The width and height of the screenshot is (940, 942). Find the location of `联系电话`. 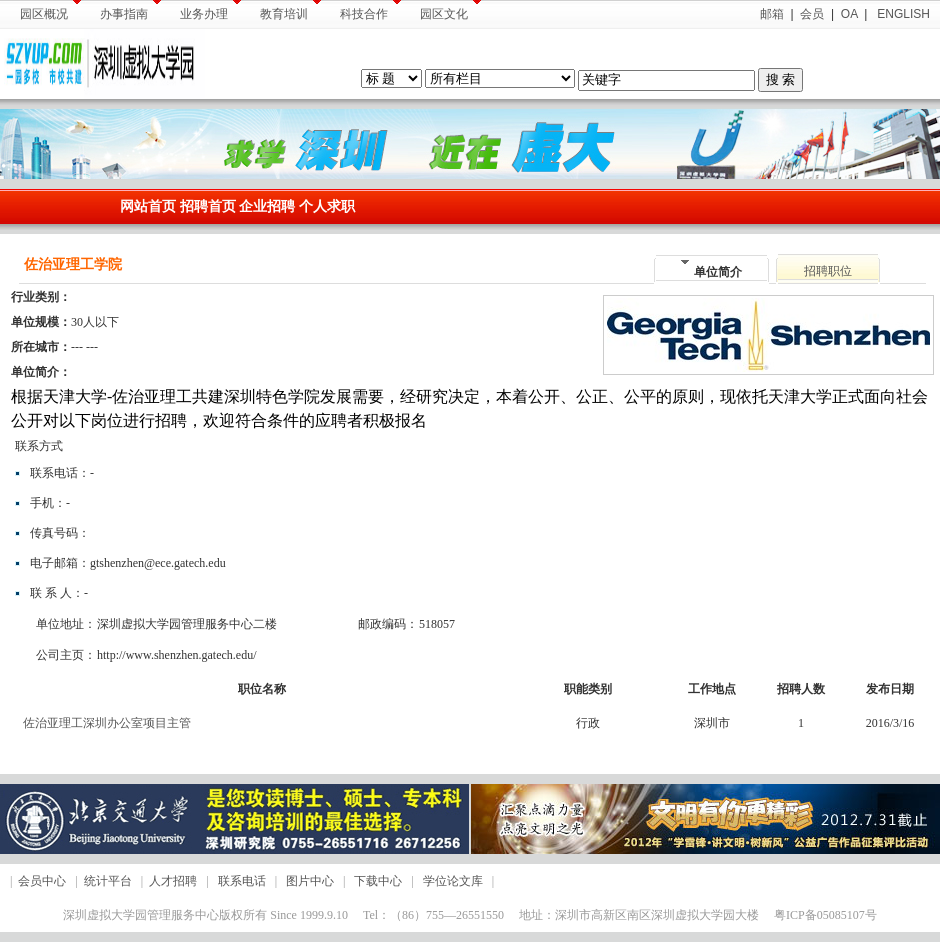

联系电话 is located at coordinates (242, 881).